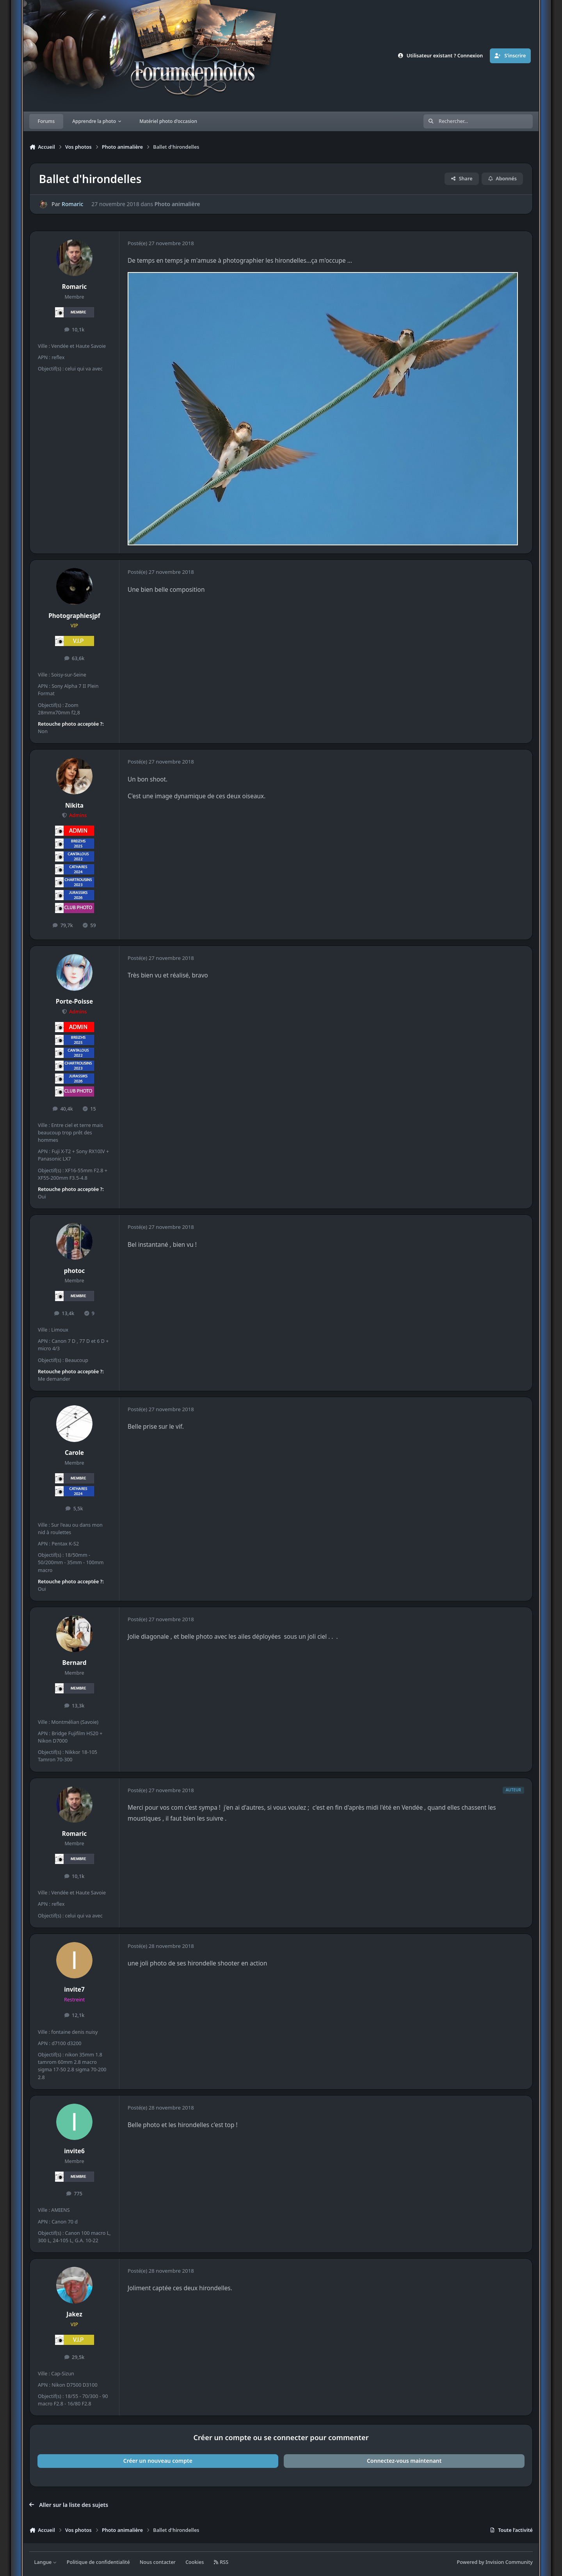 The width and height of the screenshot is (562, 2576). Describe the element at coordinates (404, 2460) in the screenshot. I see `Connectez-vous maintenant` at that location.